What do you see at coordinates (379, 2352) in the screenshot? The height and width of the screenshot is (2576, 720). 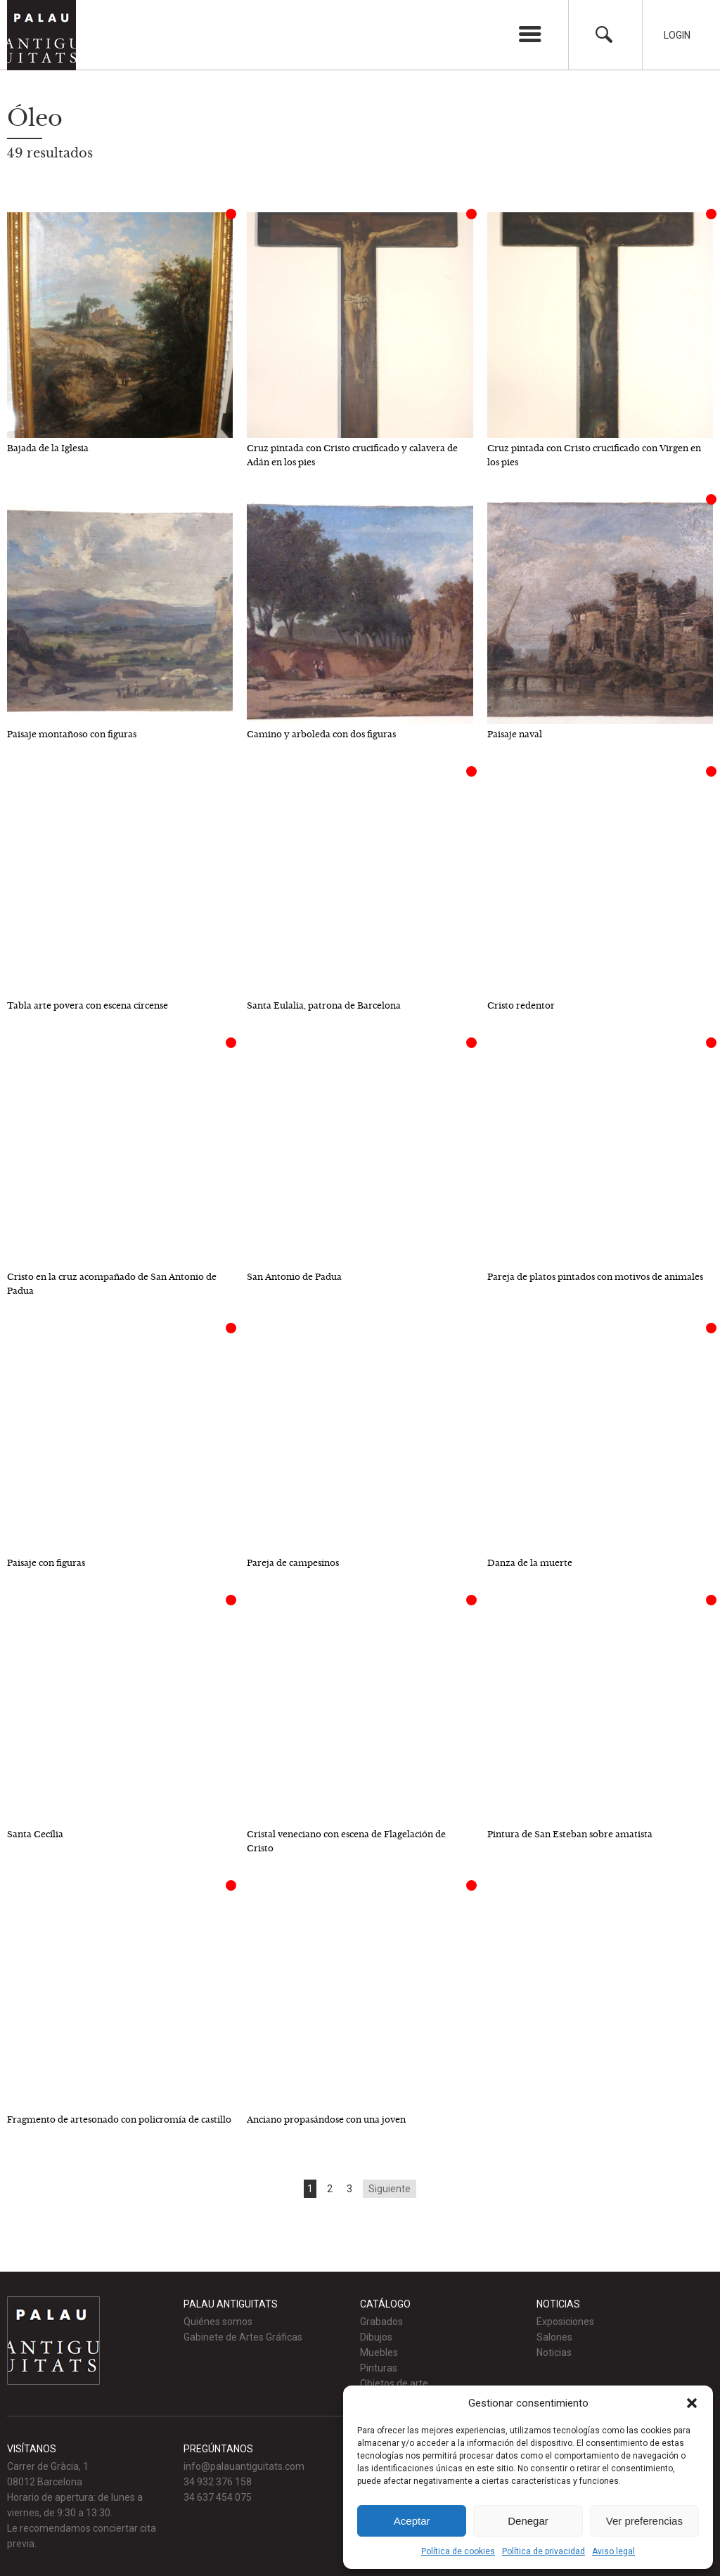 I see `Muebles` at bounding box center [379, 2352].